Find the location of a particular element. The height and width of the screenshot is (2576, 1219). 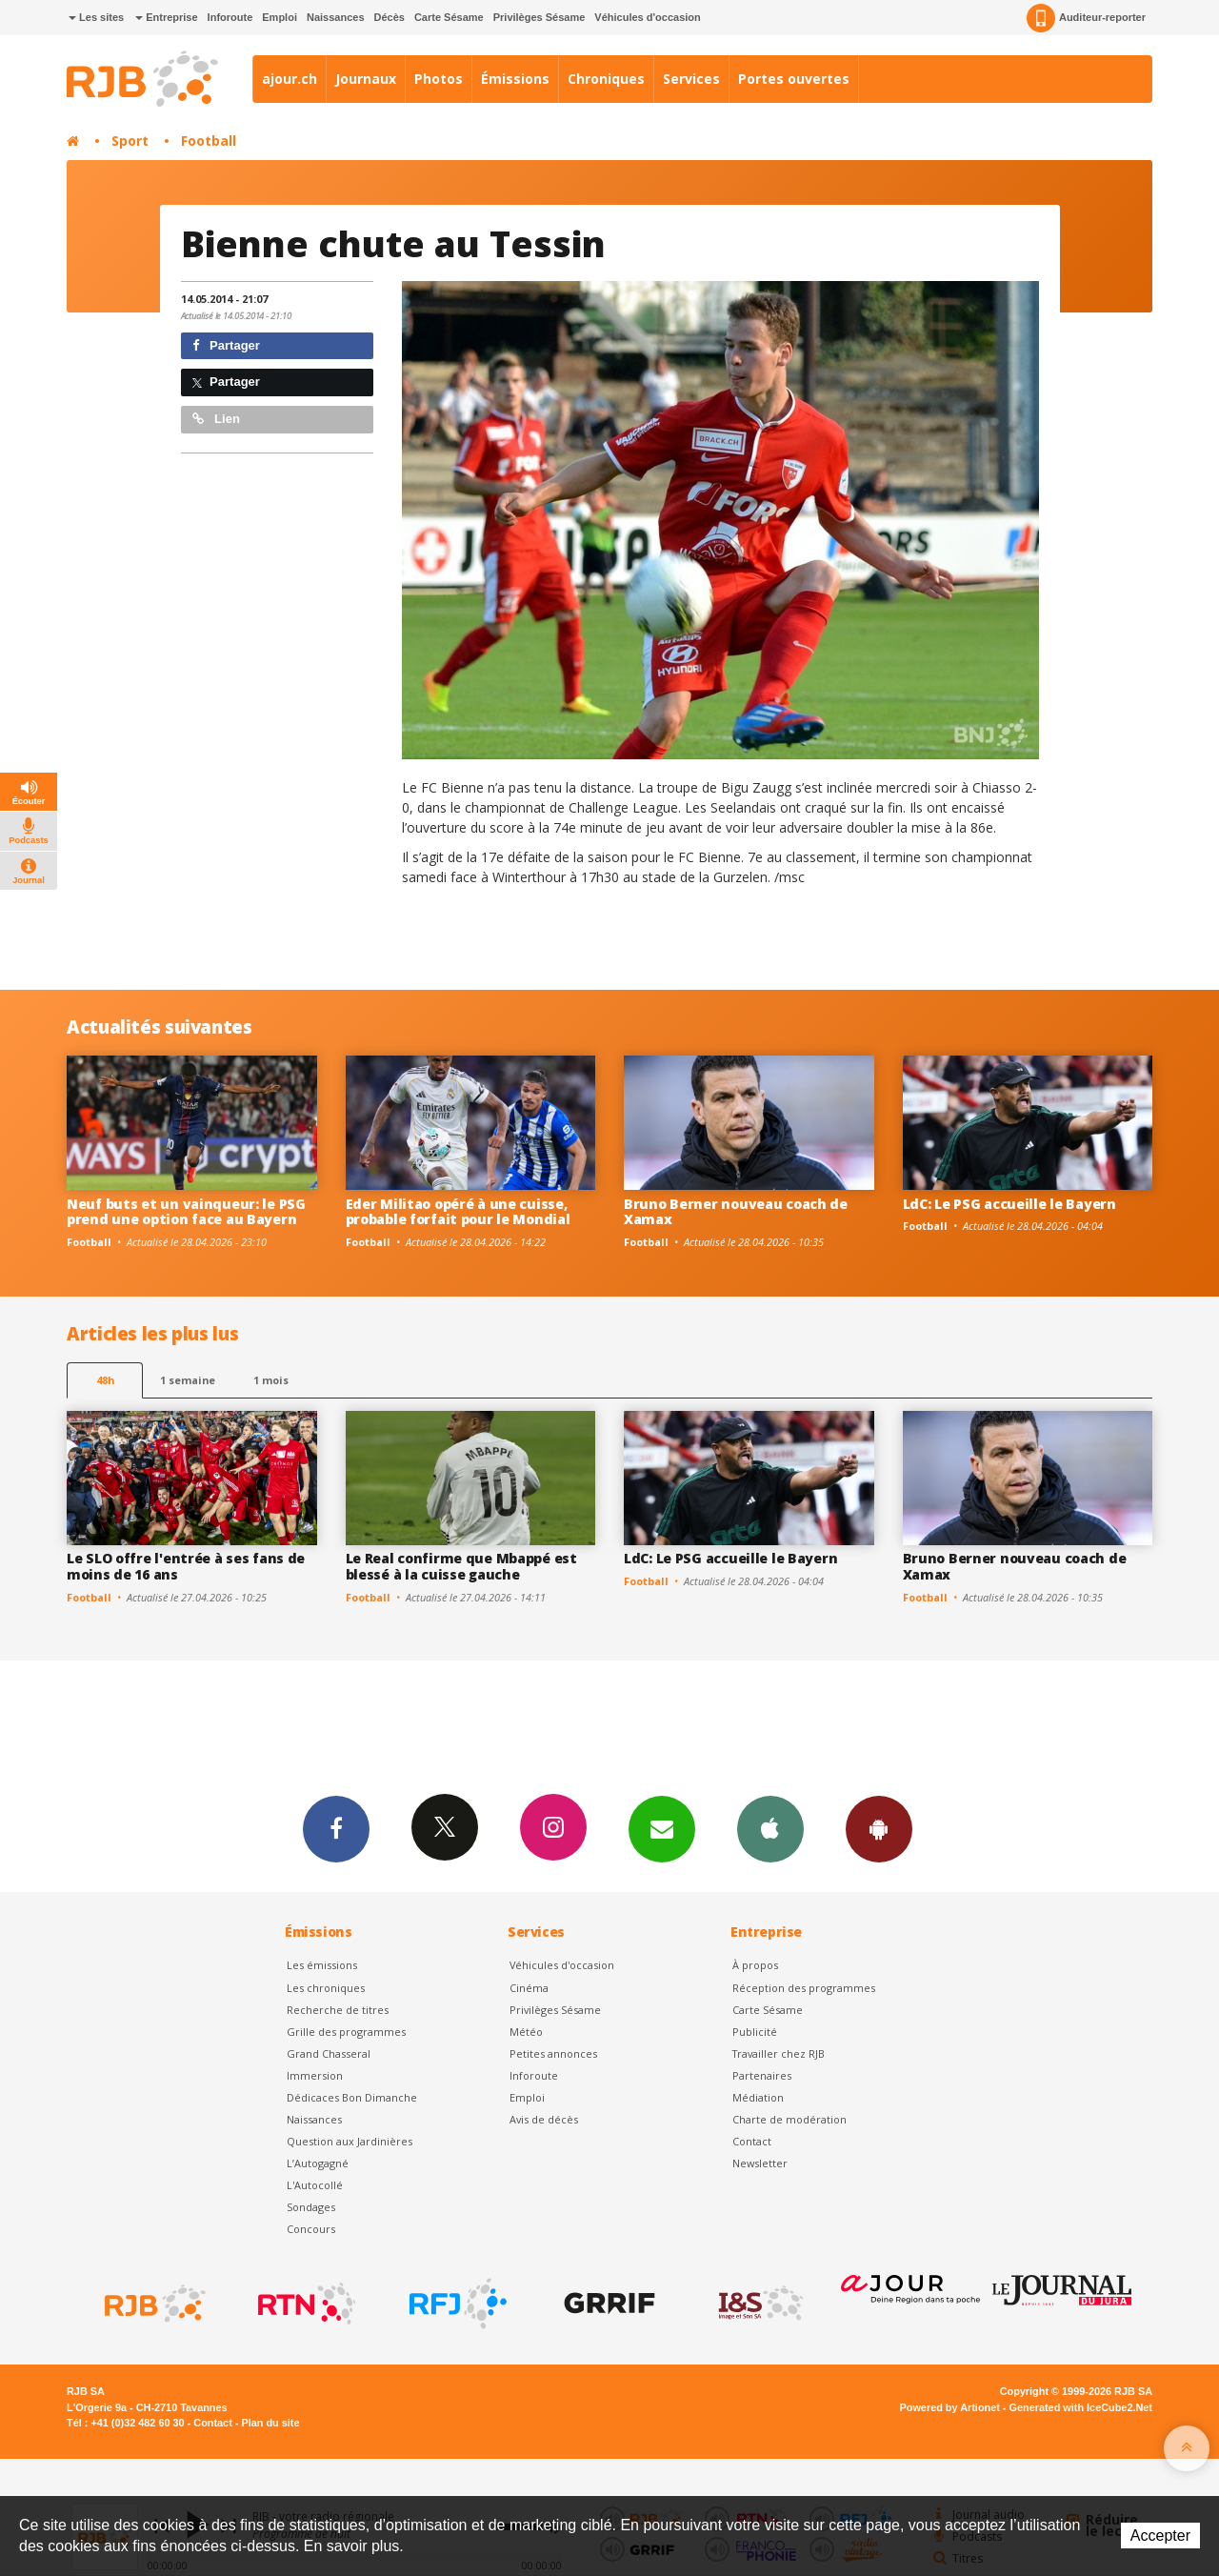

Emploi is located at coordinates (279, 17).